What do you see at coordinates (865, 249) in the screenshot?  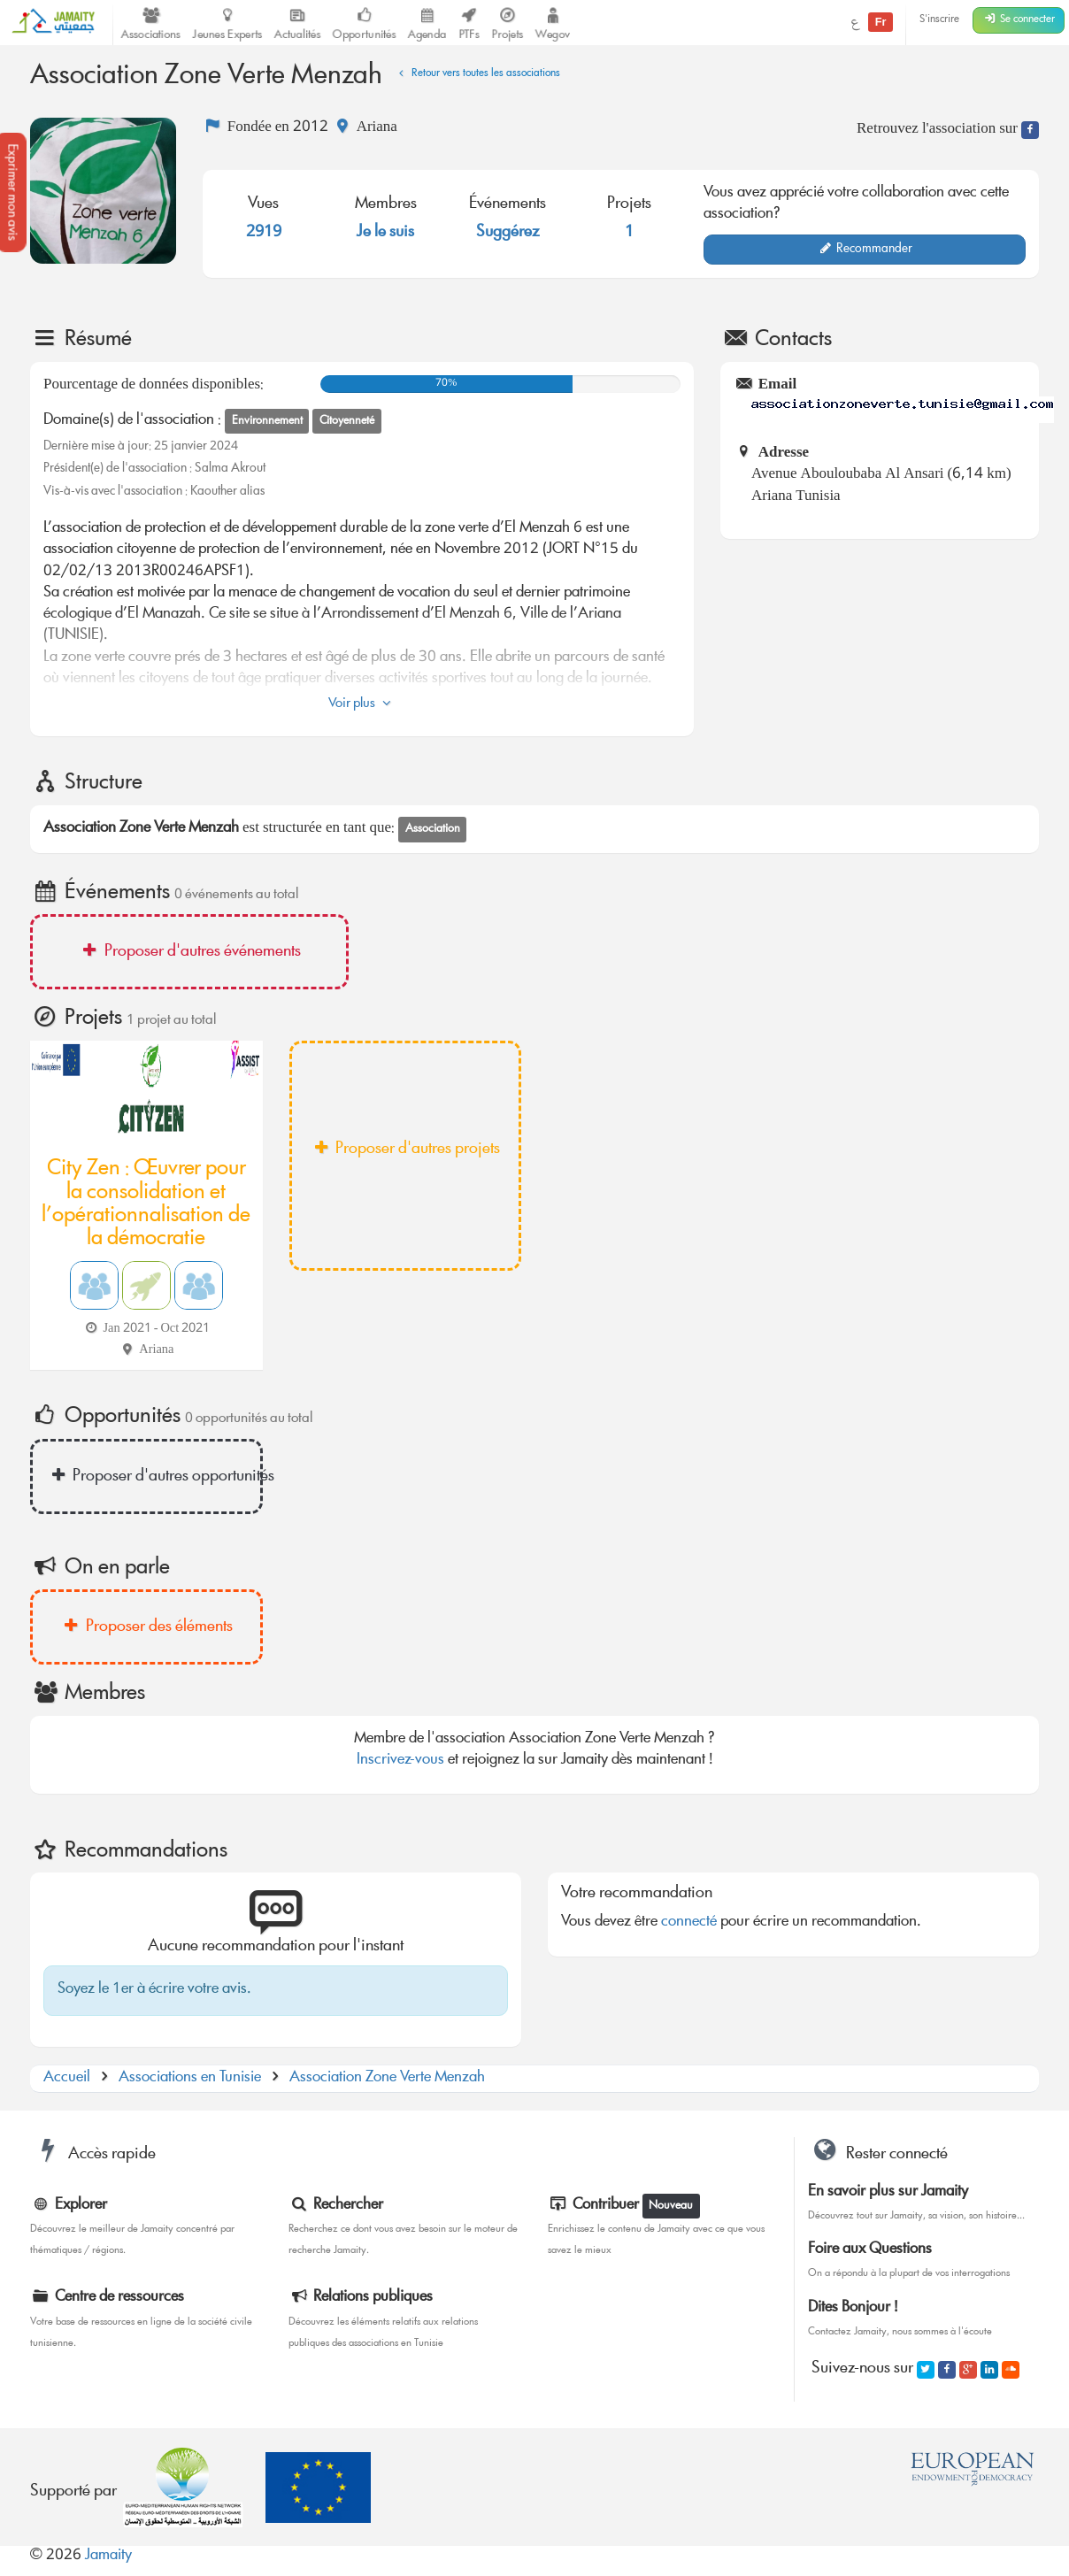 I see `Recommander` at bounding box center [865, 249].